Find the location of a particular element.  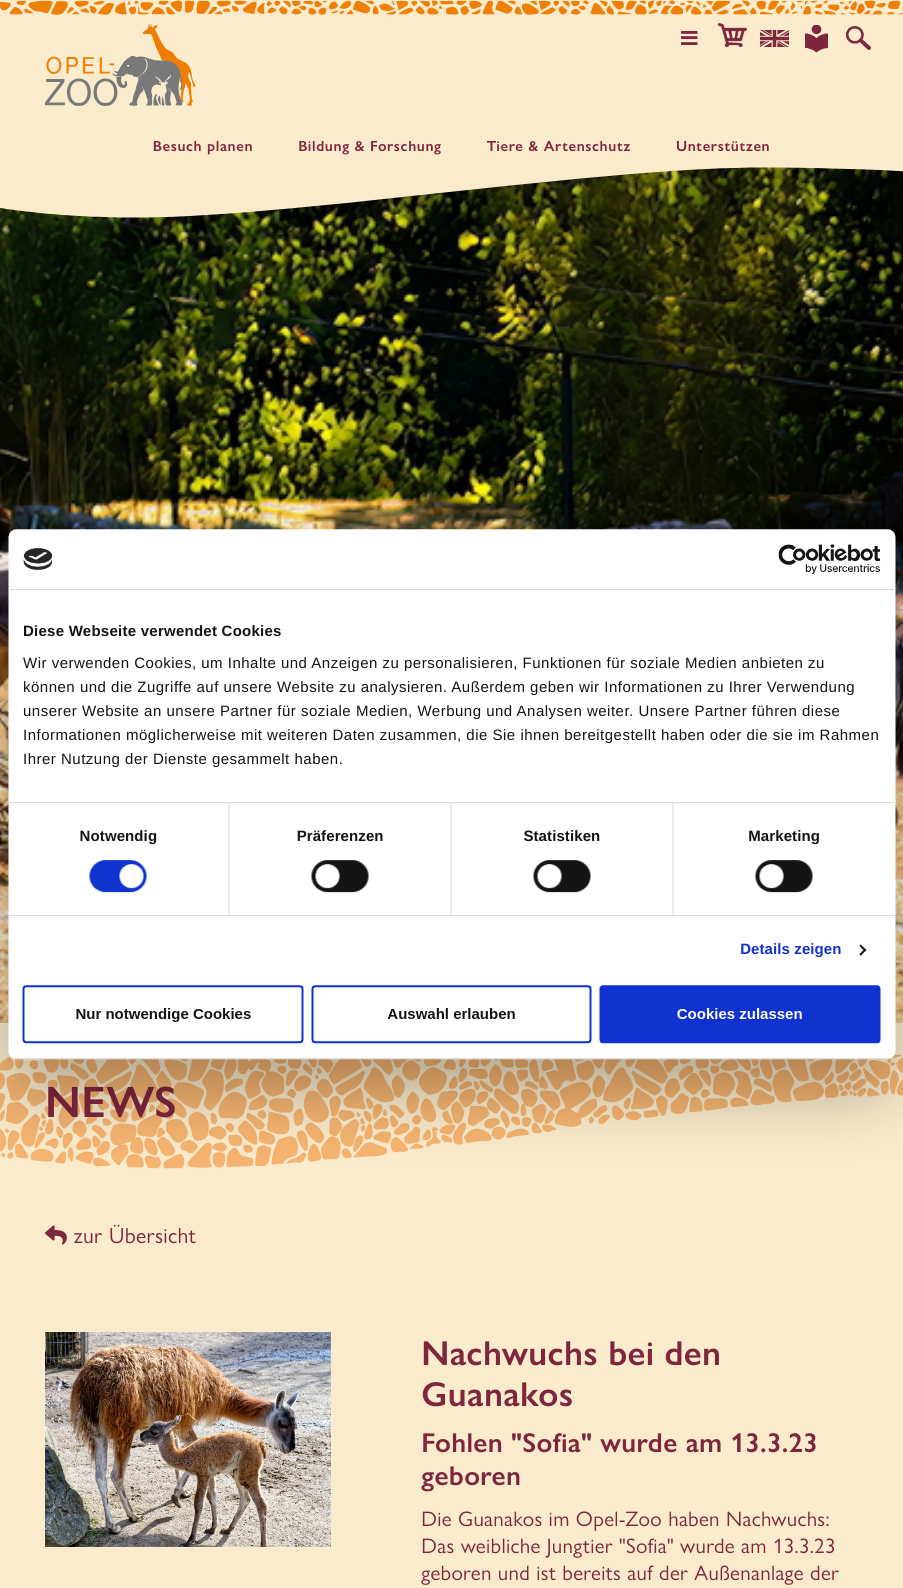

zur Übersicht is located at coordinates (117, 1232).